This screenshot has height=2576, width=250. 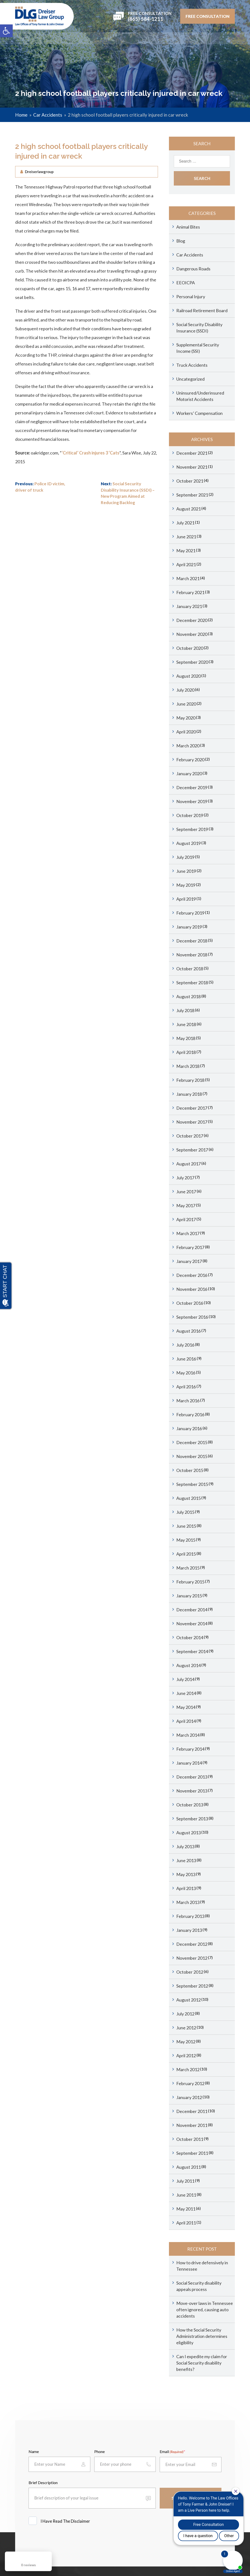 I want to click on February 2020, so click(x=190, y=759).